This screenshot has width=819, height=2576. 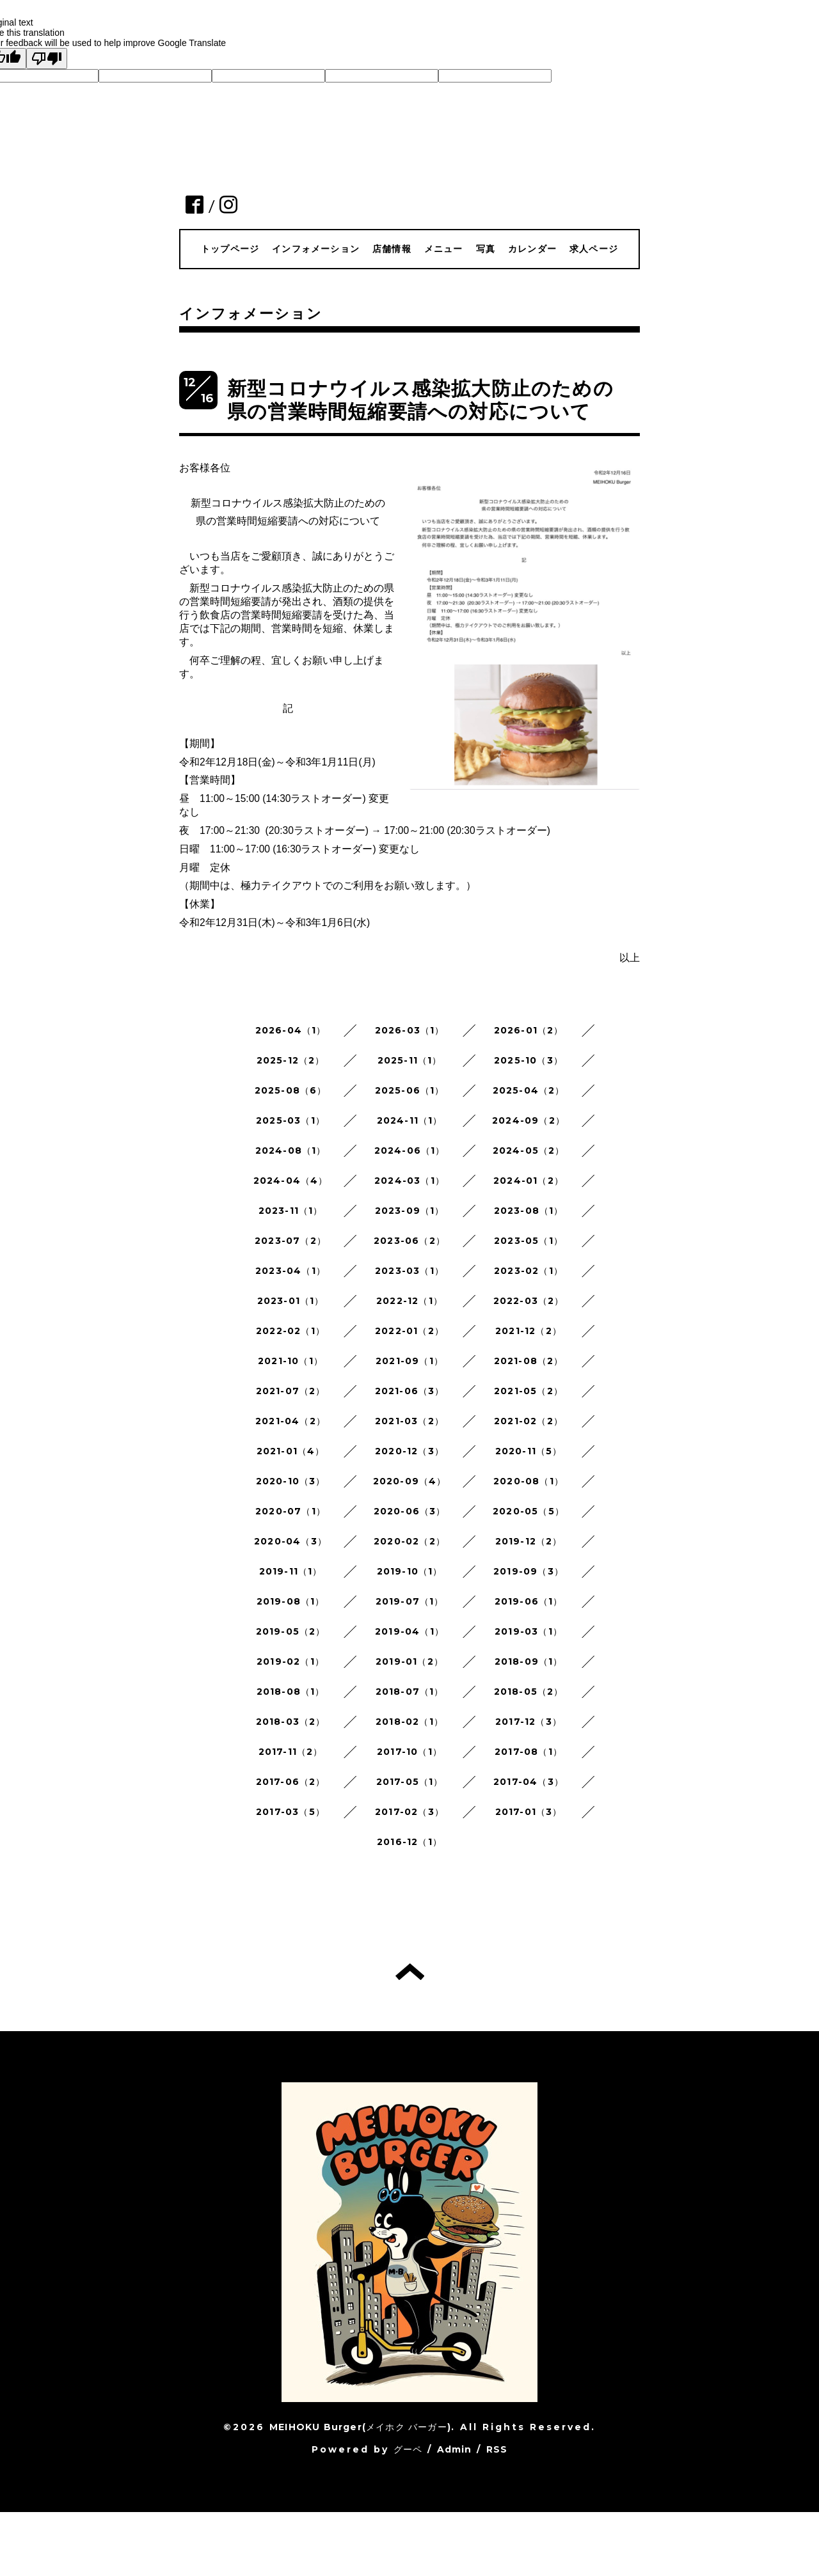 I want to click on 2021-02（2）, so click(x=528, y=1421).